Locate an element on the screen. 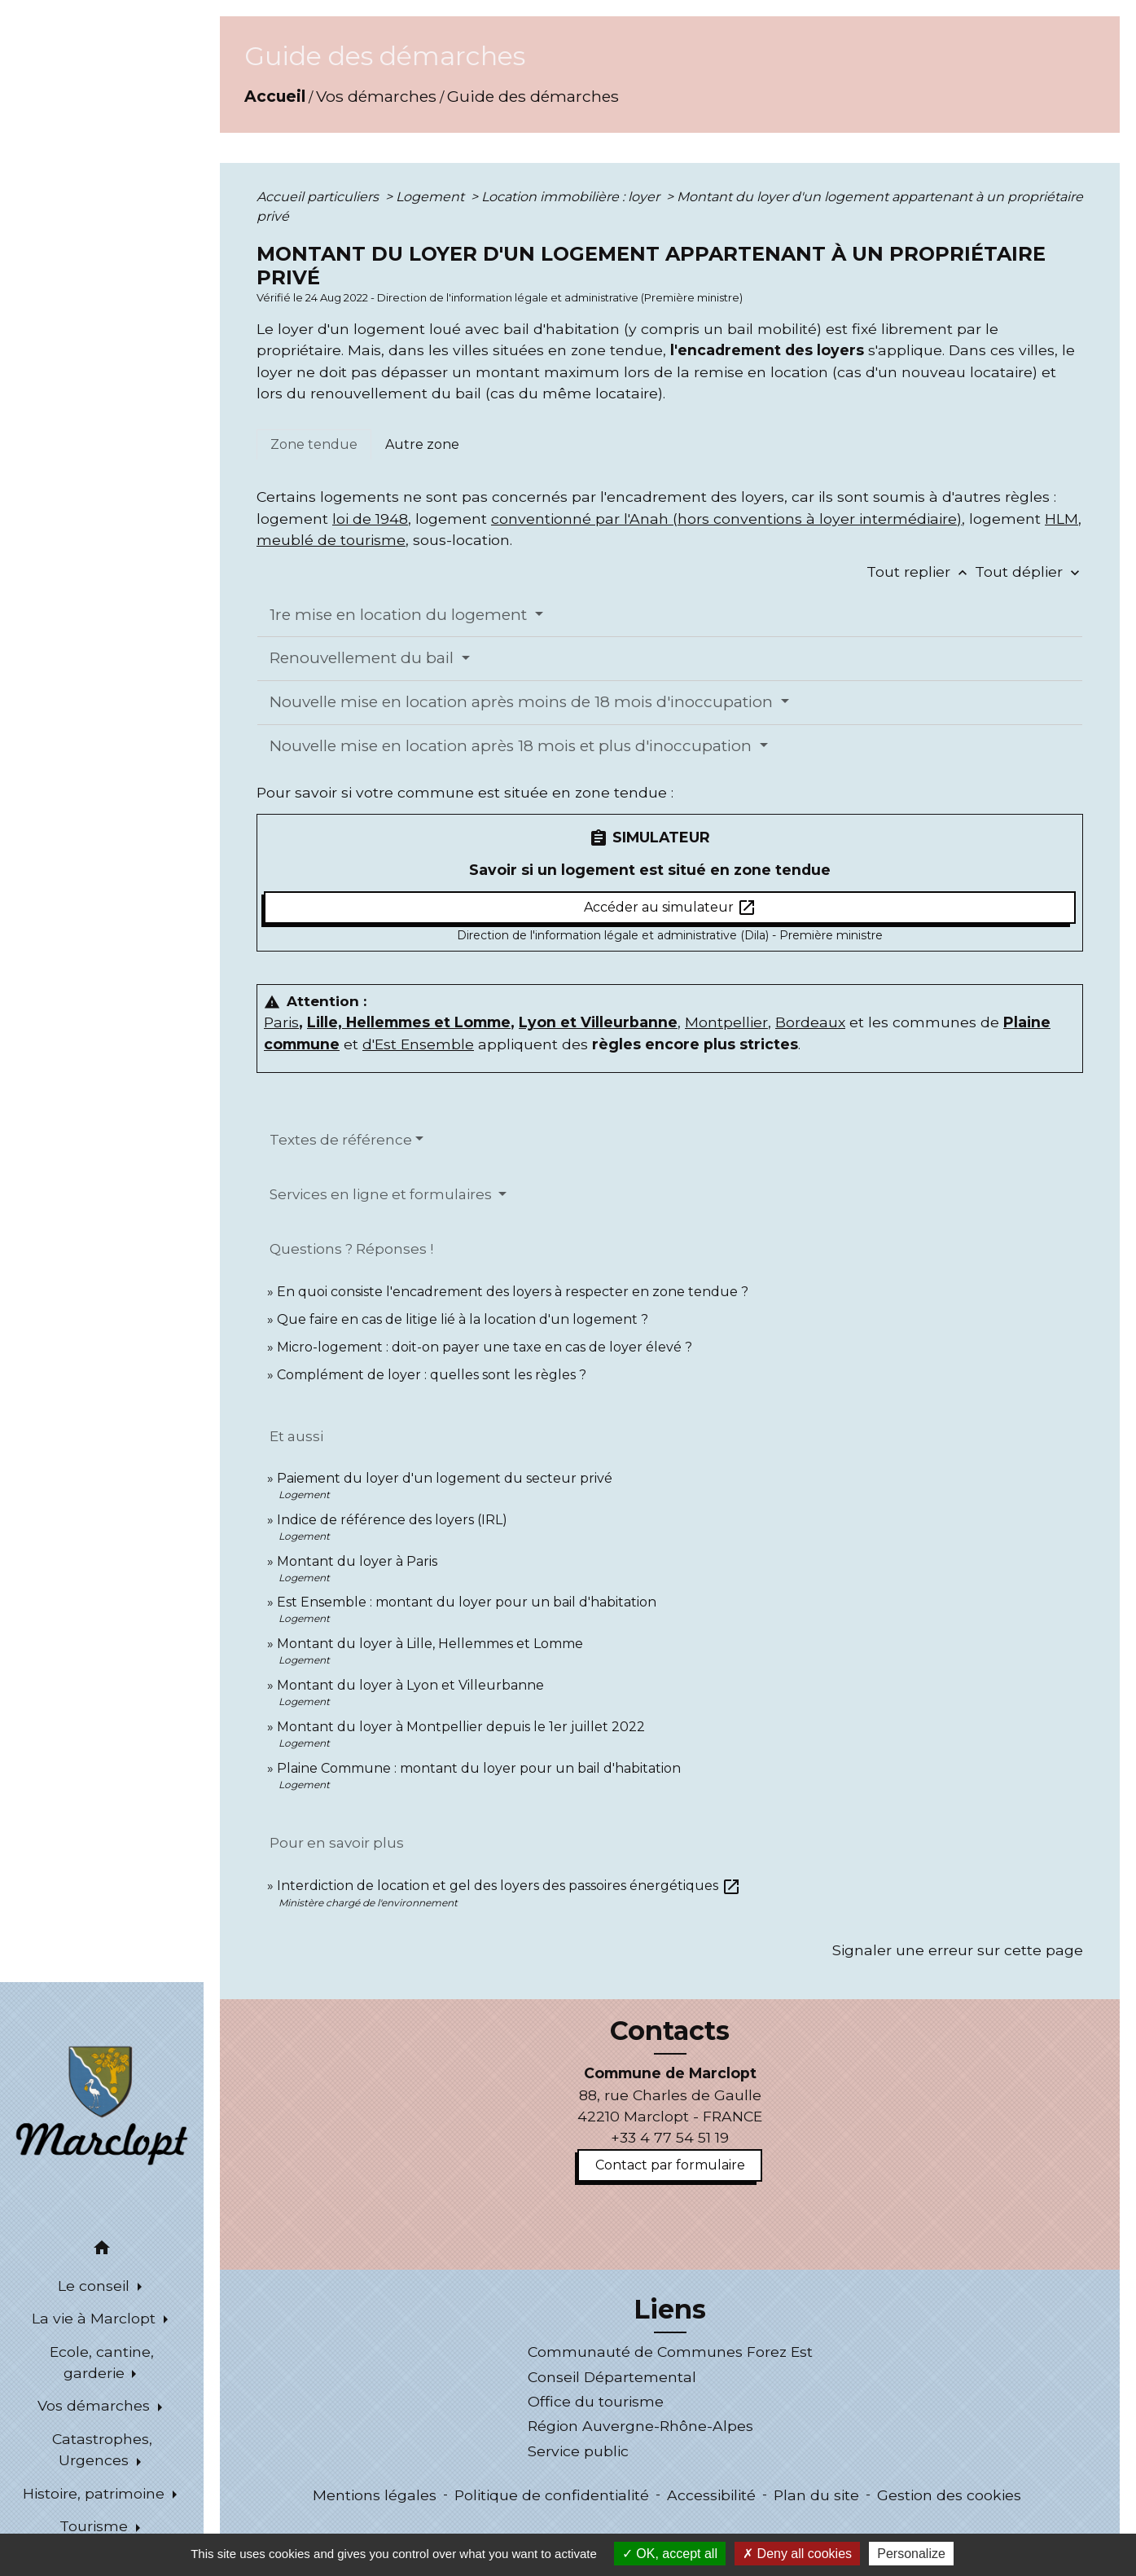 This screenshot has height=2576, width=1136. Personalize is located at coordinates (911, 2554).